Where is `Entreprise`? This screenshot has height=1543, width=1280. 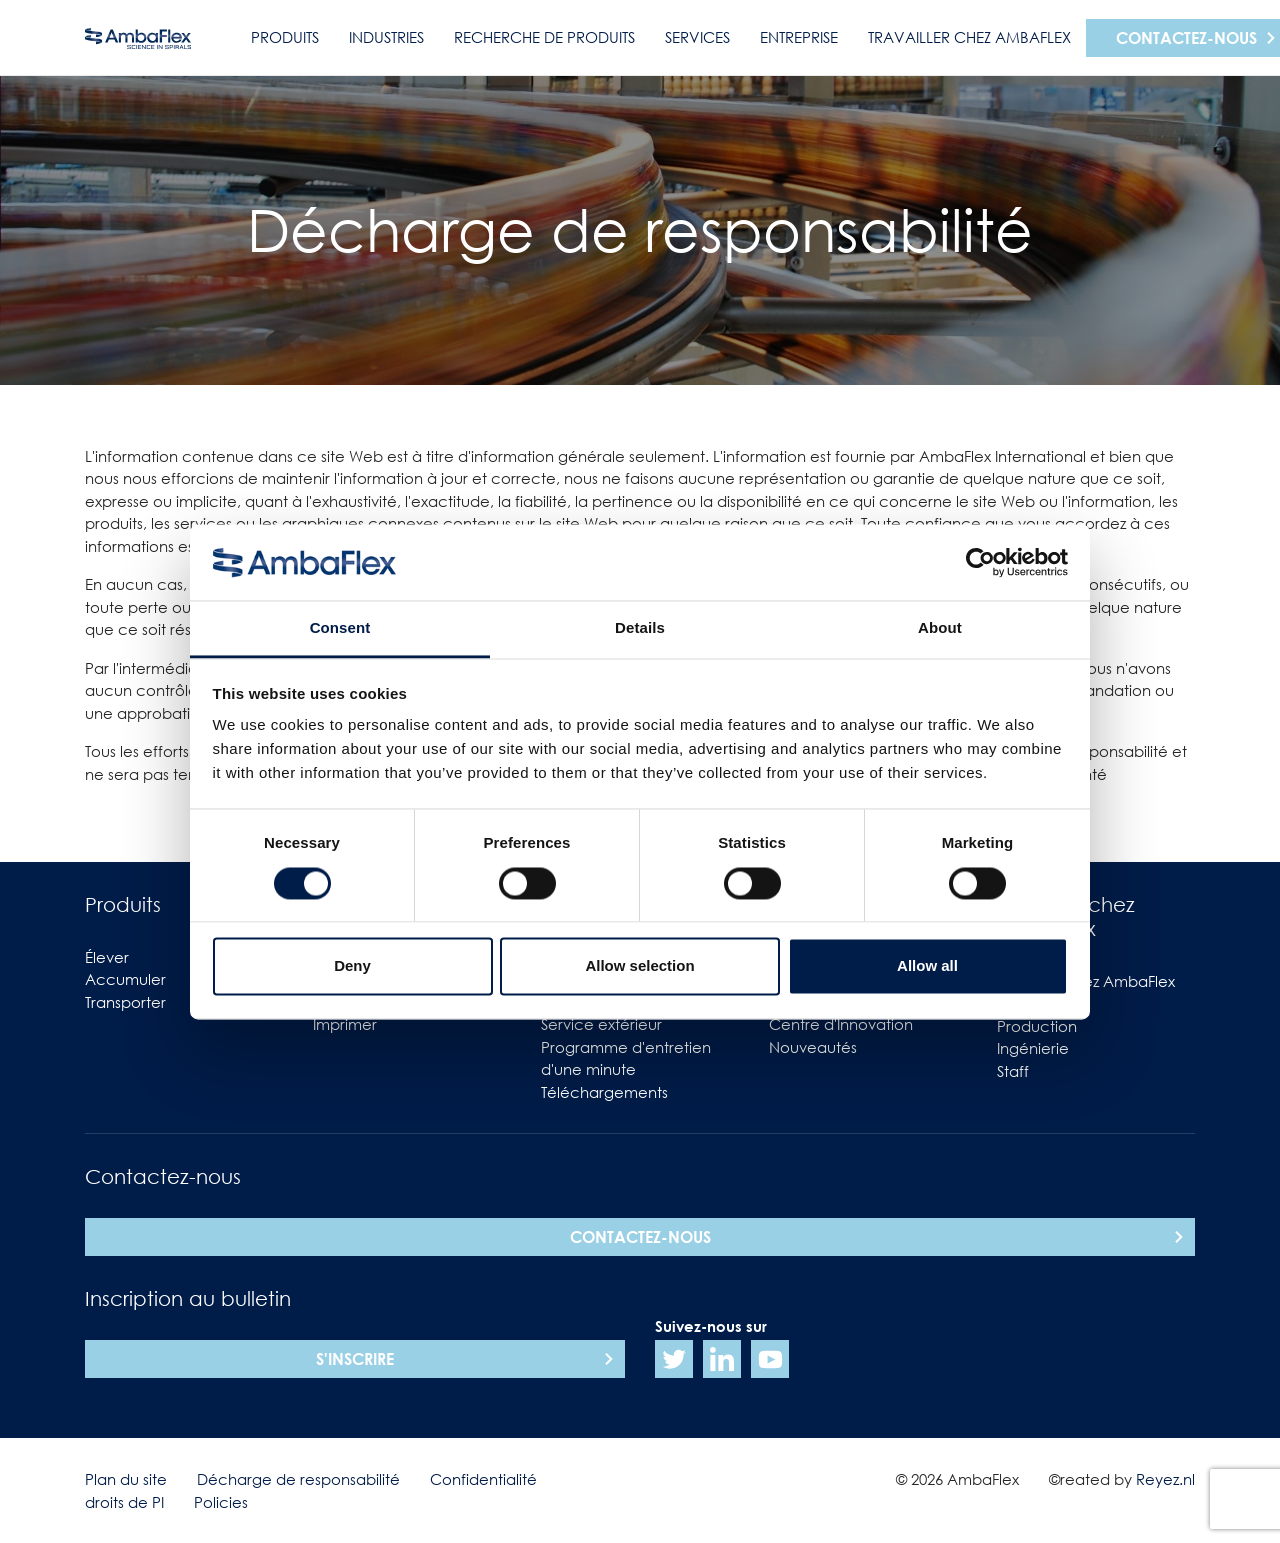
Entreprise is located at coordinates (799, 37).